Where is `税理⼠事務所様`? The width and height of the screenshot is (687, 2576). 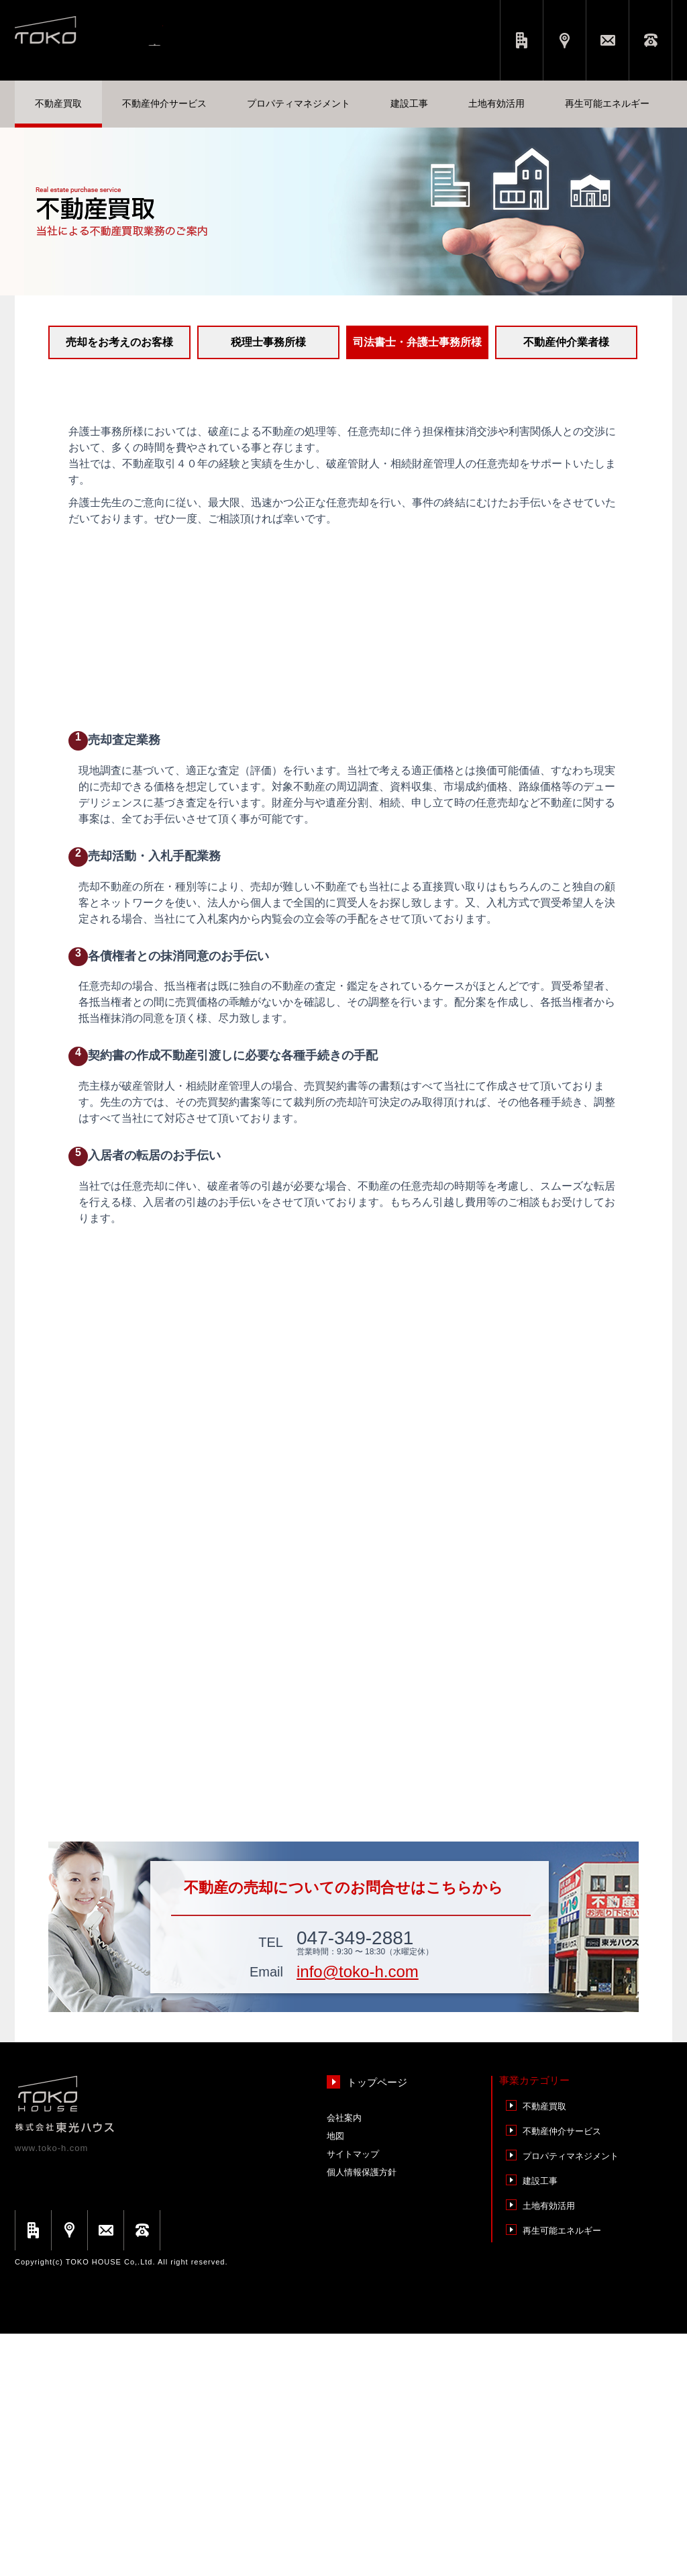 税理⼠事務所様 is located at coordinates (268, 342).